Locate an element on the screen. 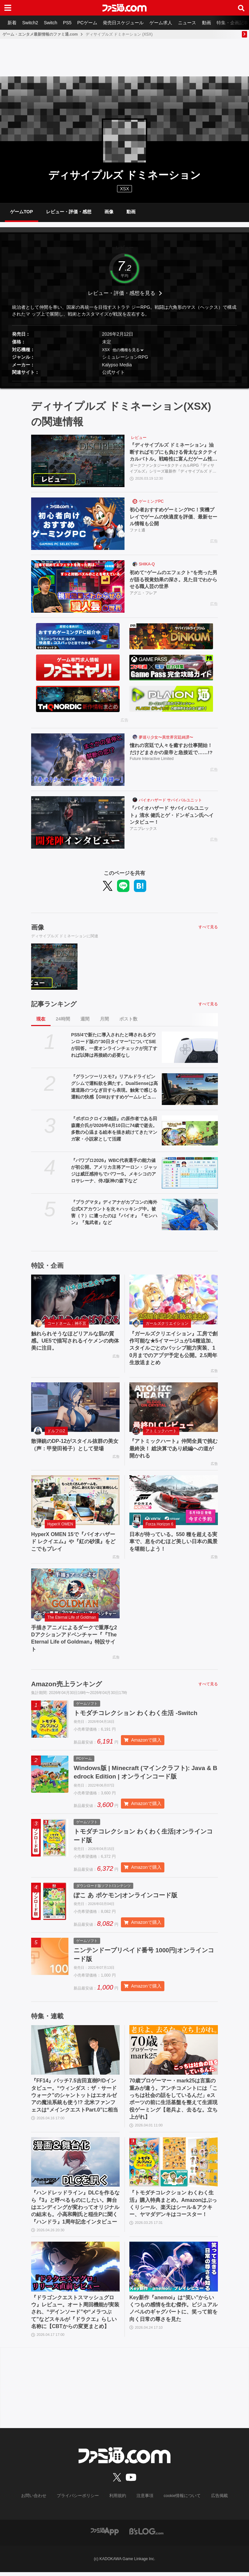 The width and height of the screenshot is (249, 2576). [憧れの宮廷で人々を癒すお仕事開始！ だけどまさかの皇帝と急接近で……!?] is located at coordinates (77, 759).